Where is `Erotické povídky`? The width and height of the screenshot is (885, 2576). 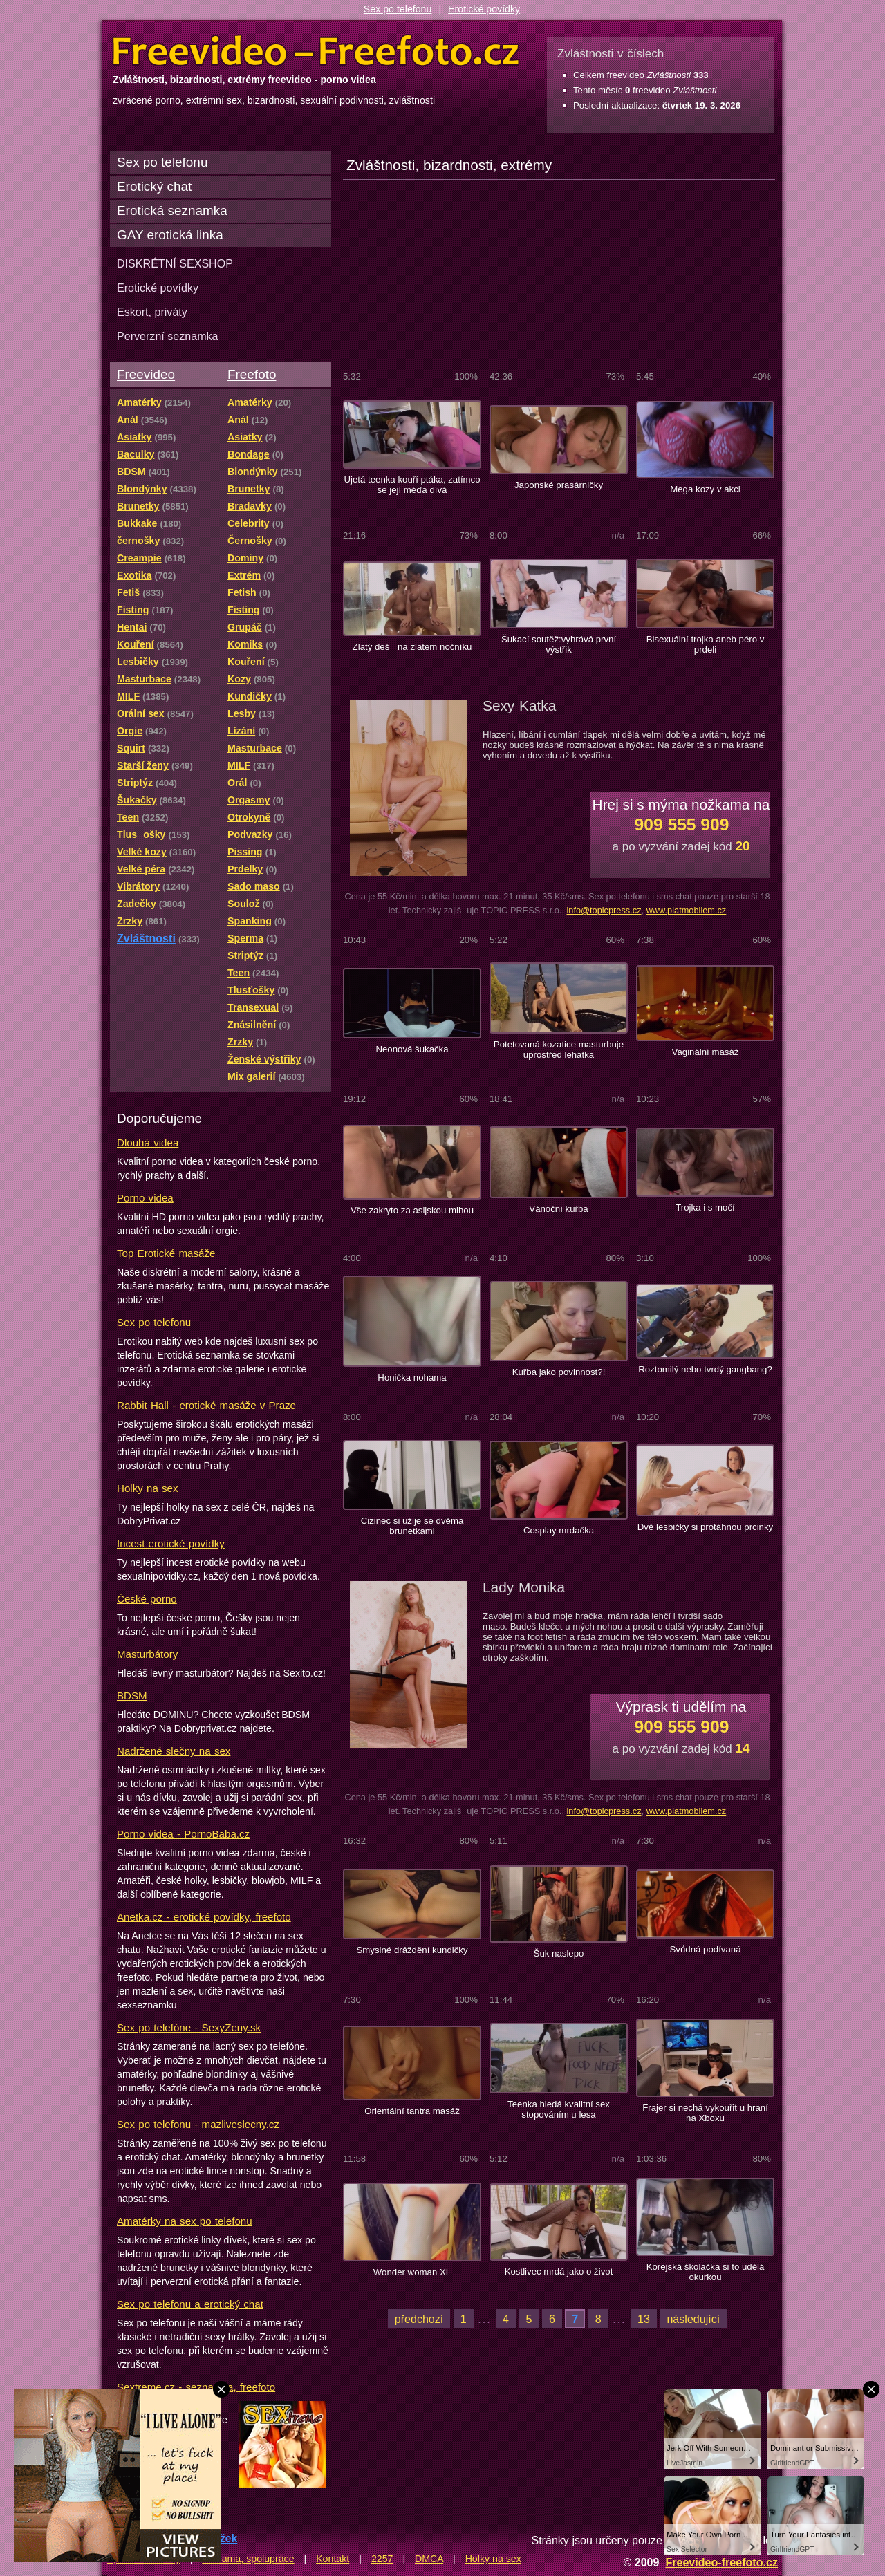
Erotické povídky is located at coordinates (484, 9).